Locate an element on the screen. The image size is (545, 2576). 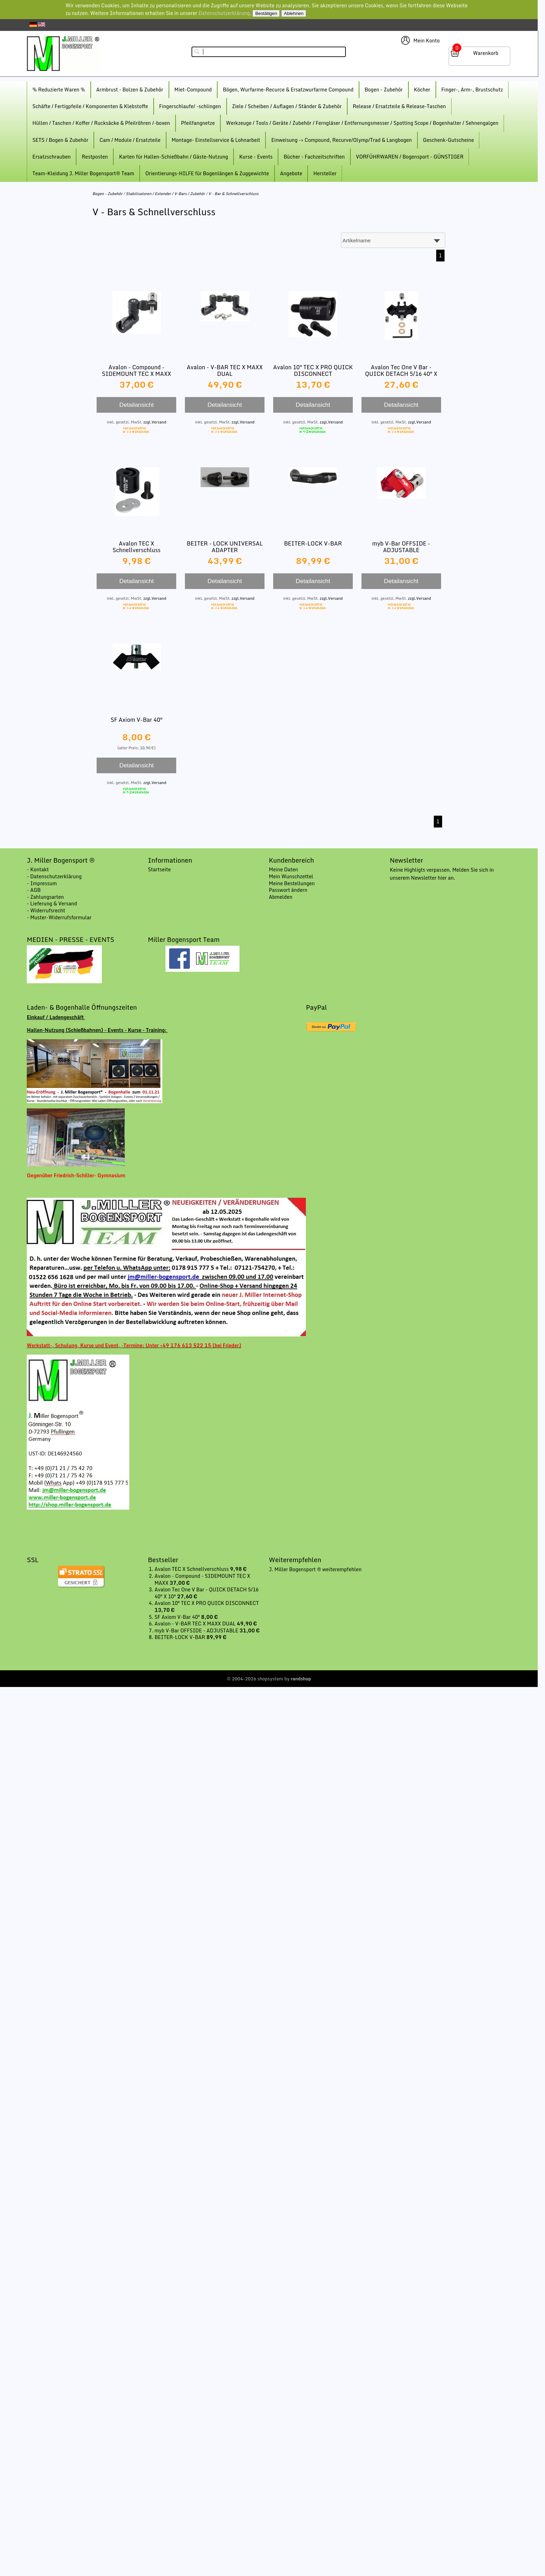
V - Bar & Schnellverschluss is located at coordinates (233, 194).